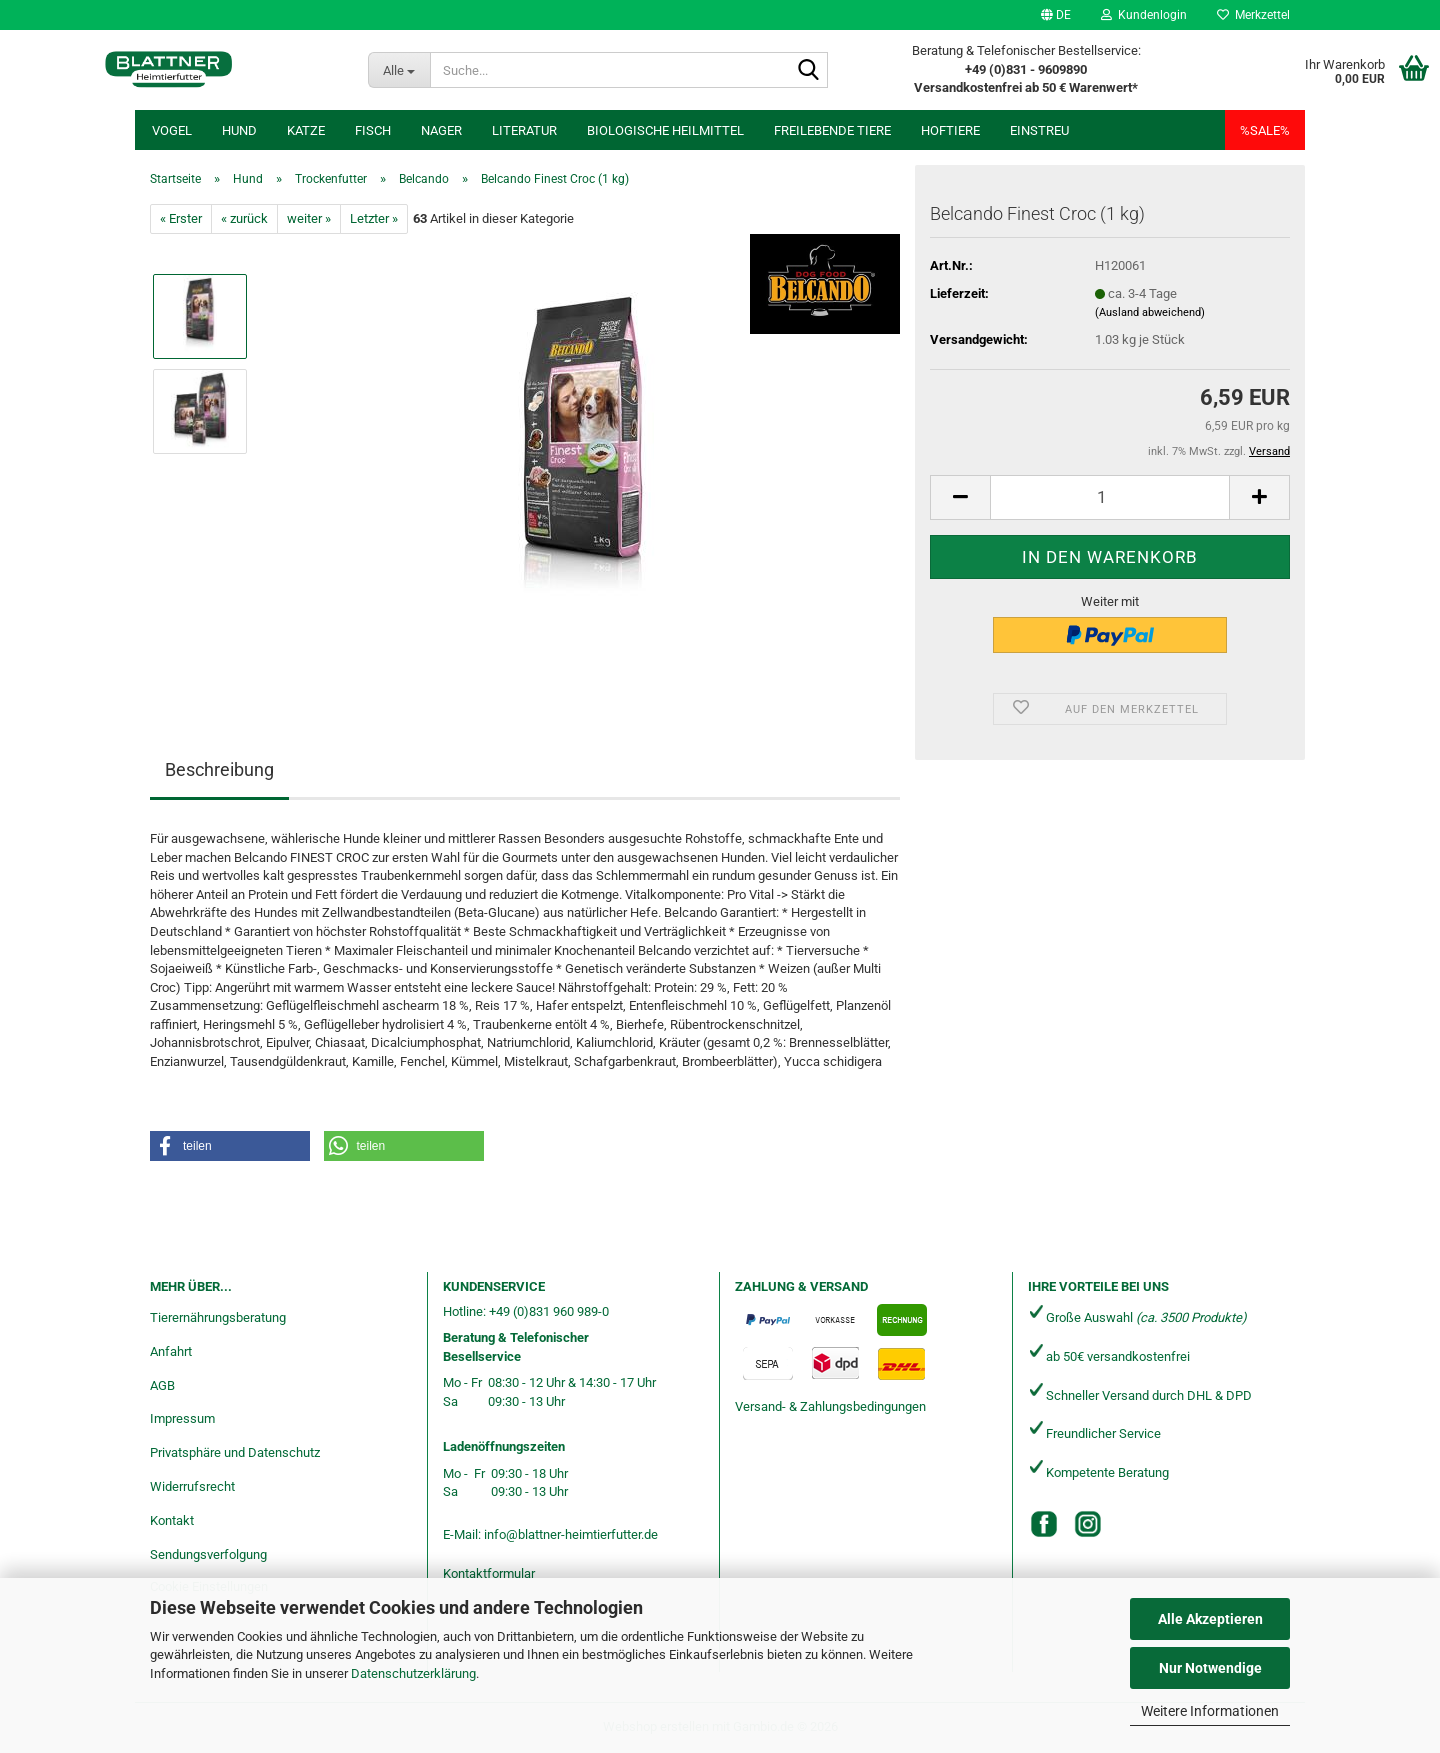  What do you see at coordinates (162, 1385) in the screenshot?
I see `AGB` at bounding box center [162, 1385].